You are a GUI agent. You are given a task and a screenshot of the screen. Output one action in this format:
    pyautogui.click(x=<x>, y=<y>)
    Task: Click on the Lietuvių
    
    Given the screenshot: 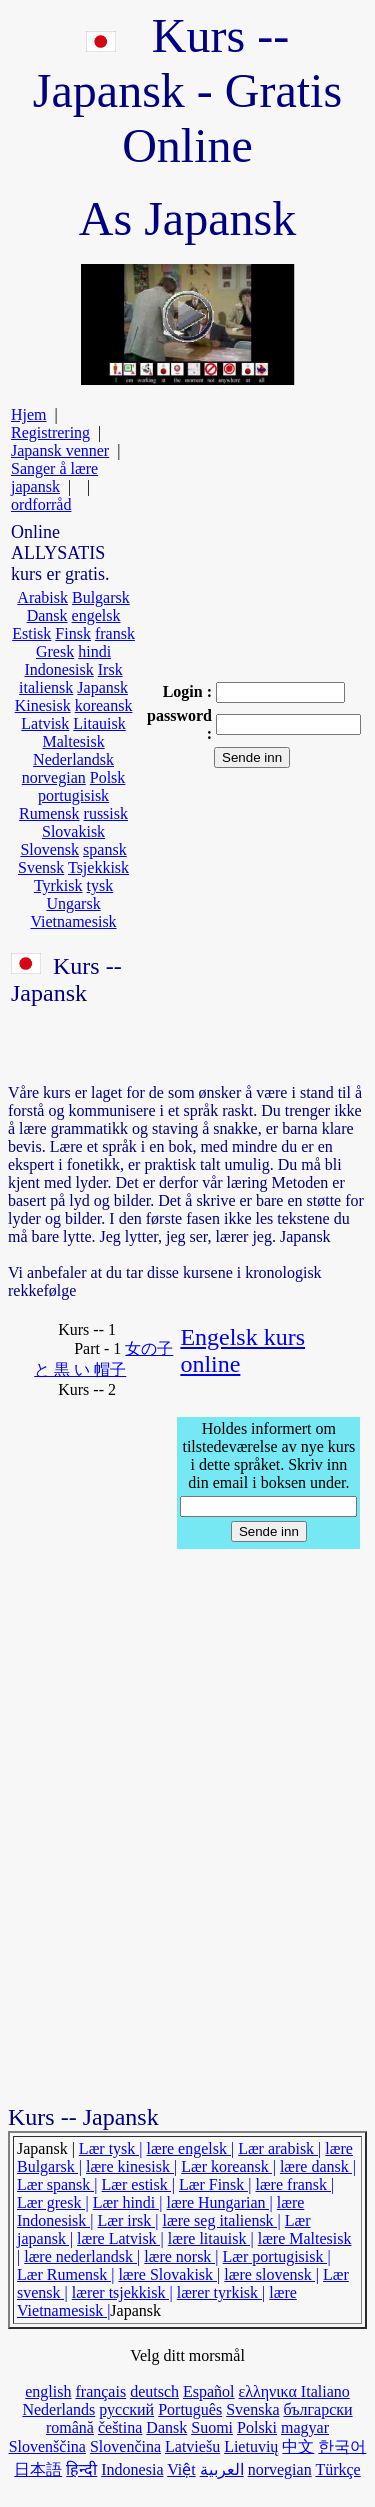 What is the action you would take?
    pyautogui.click(x=251, y=2446)
    